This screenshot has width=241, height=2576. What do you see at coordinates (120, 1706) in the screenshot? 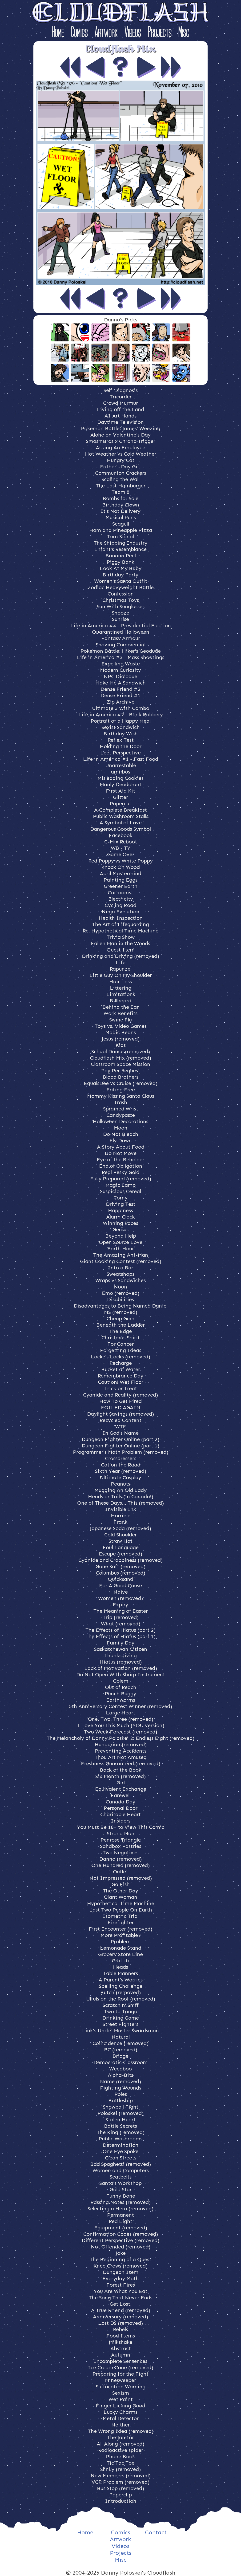
I see `5th Anniversary Contest Winner (removed)` at bounding box center [120, 1706].